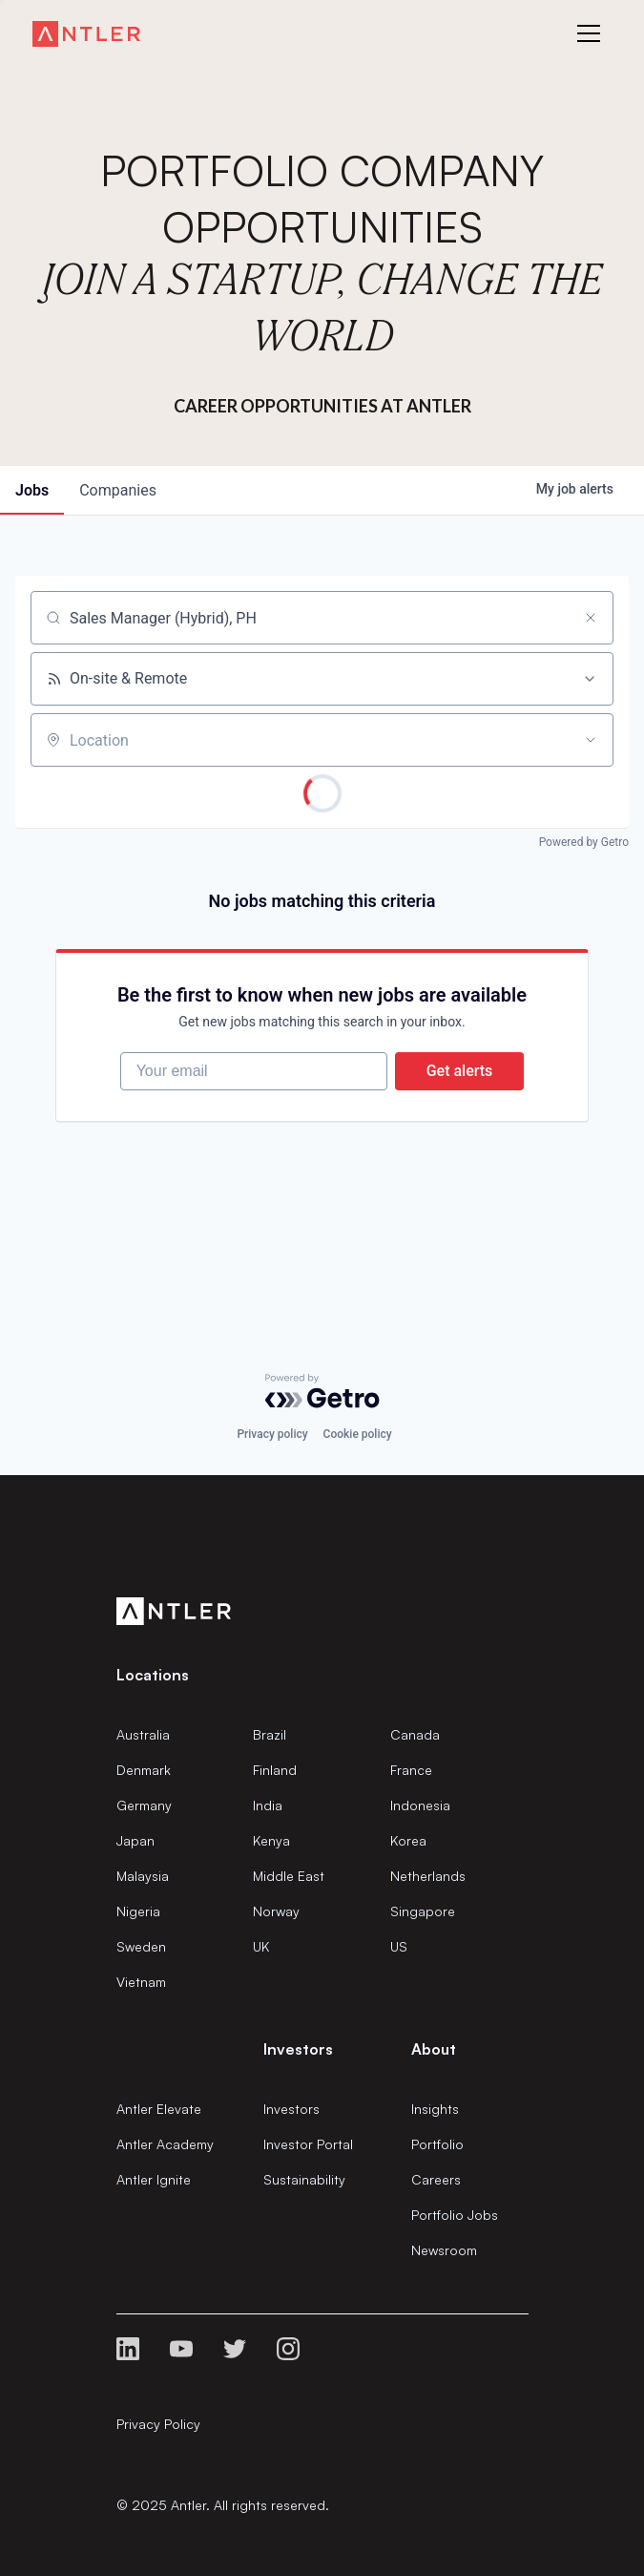  What do you see at coordinates (437, 2144) in the screenshot?
I see `Portfolio` at bounding box center [437, 2144].